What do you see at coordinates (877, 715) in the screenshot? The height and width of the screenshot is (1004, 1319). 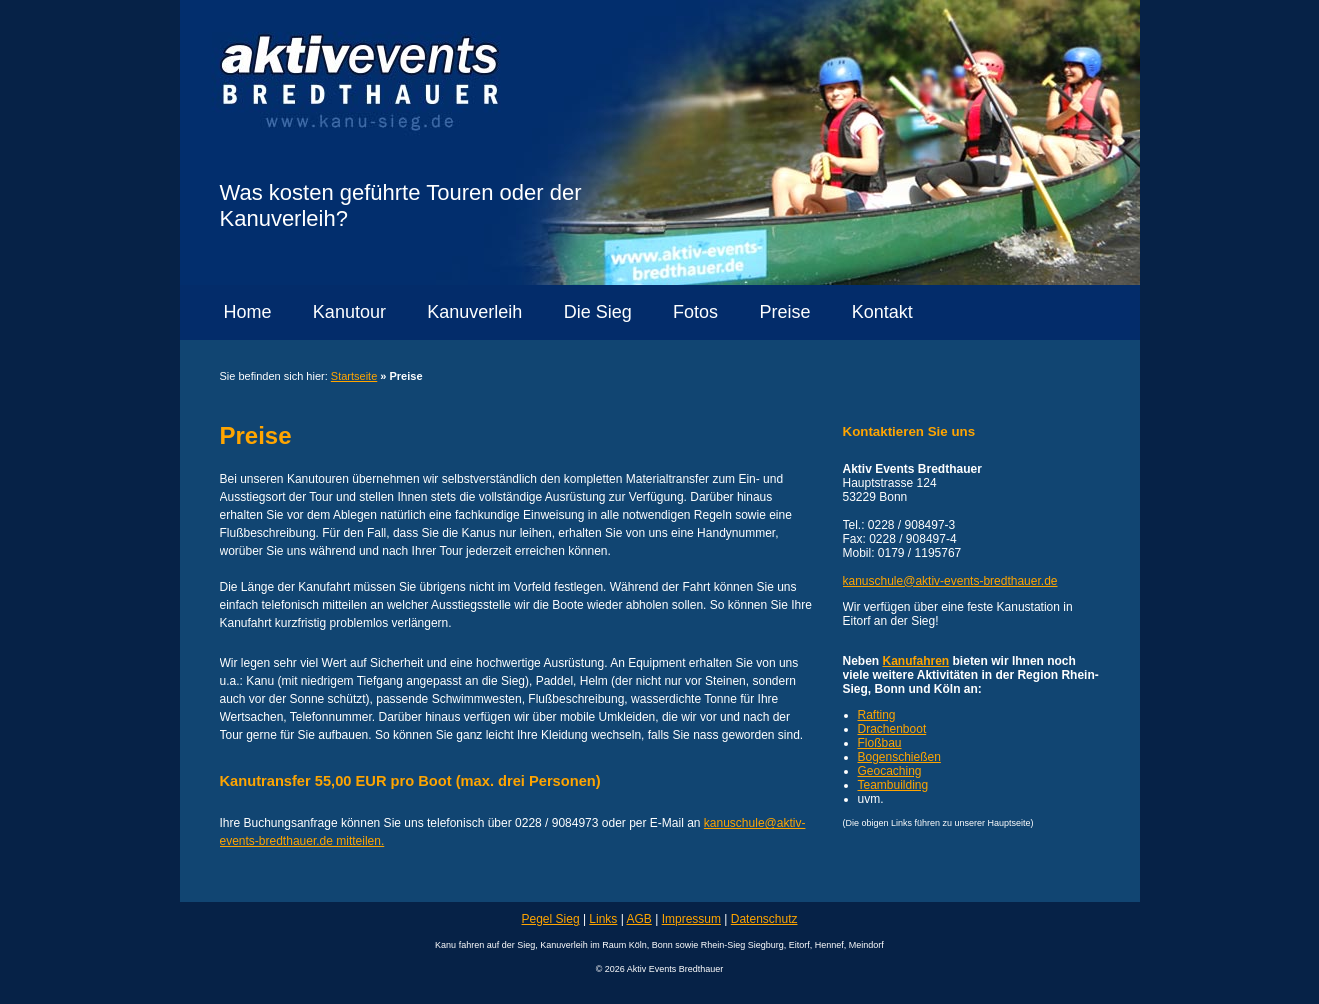 I see `Rafting` at bounding box center [877, 715].